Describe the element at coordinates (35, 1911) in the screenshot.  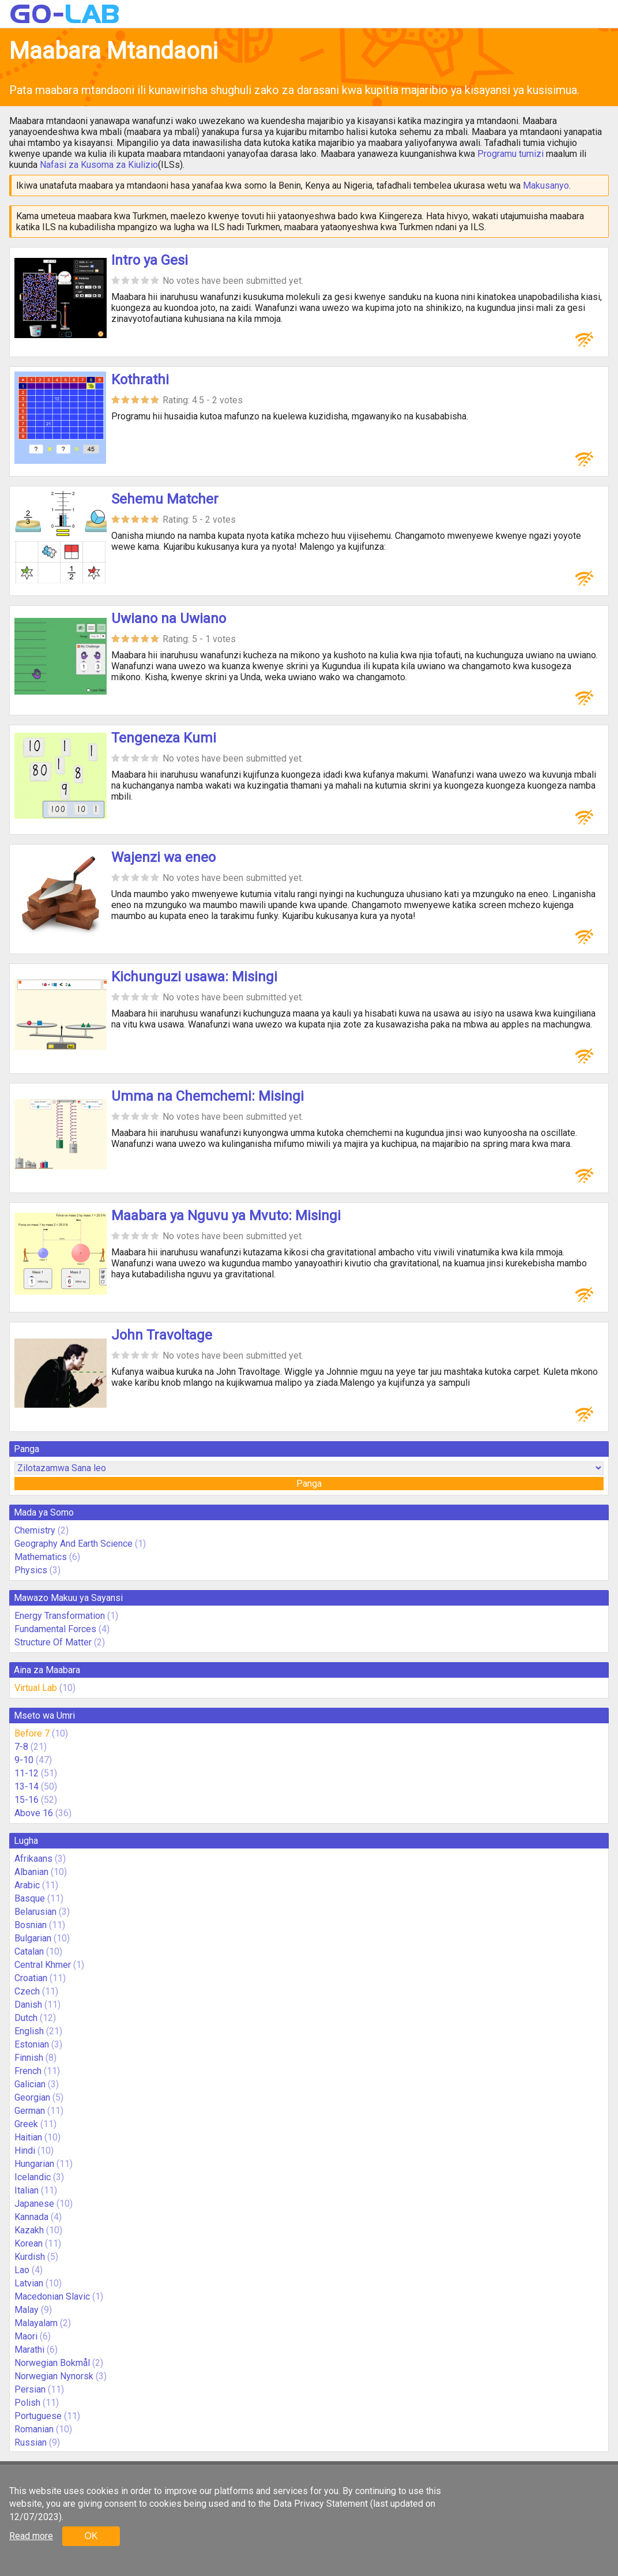
I see `Belarusian` at that location.